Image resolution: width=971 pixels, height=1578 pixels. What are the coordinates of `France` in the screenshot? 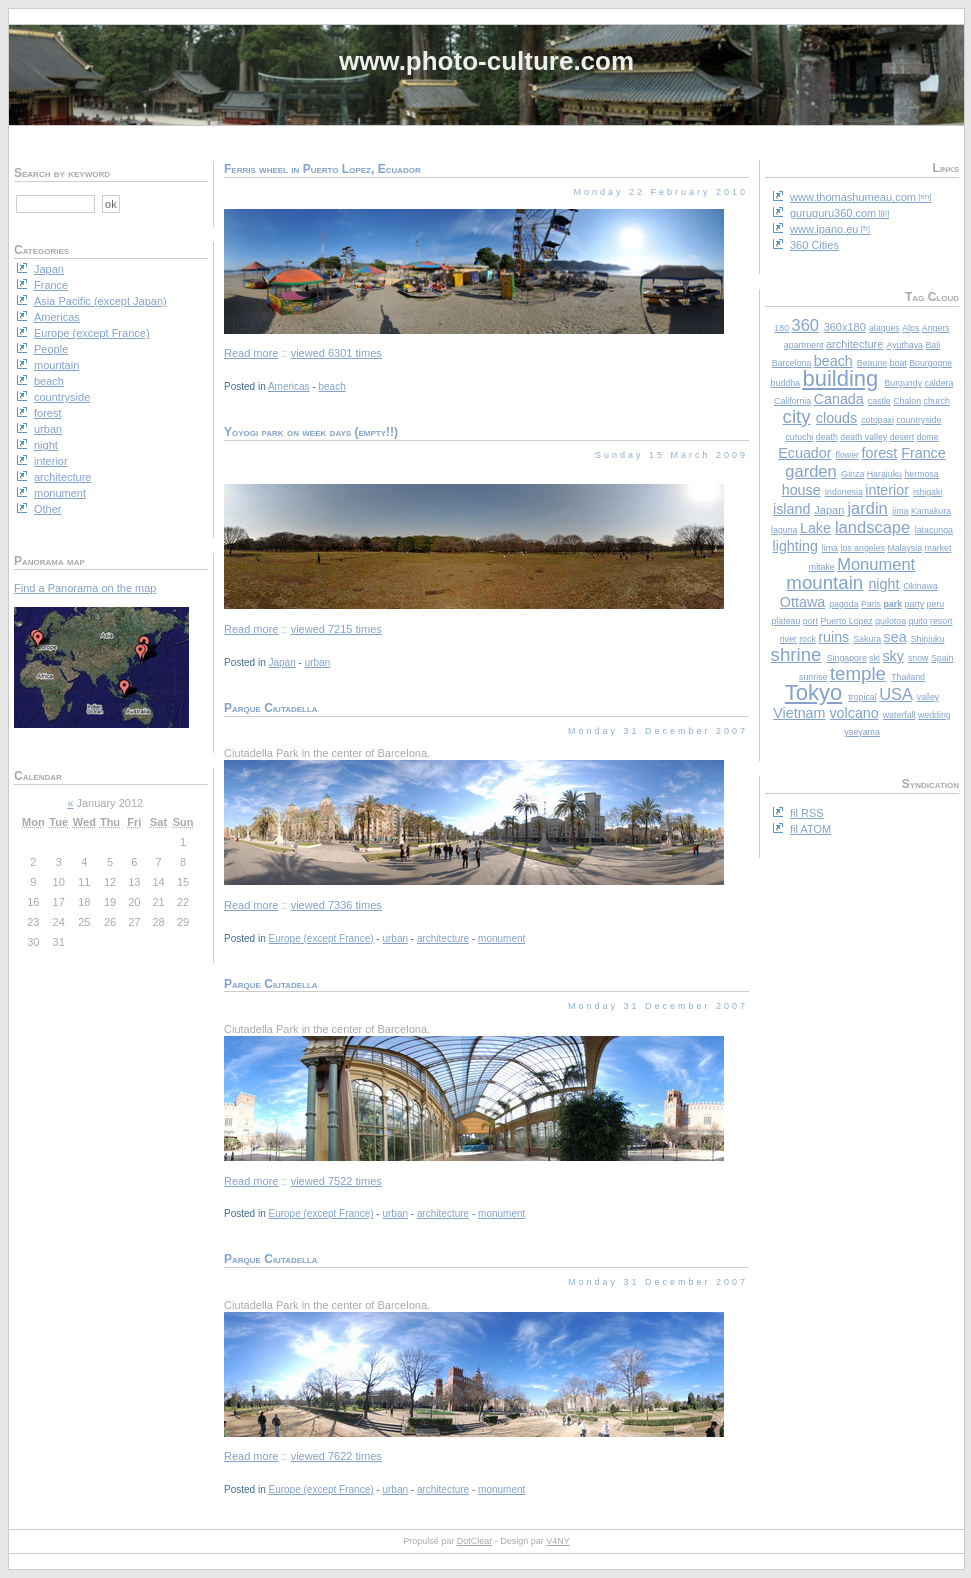 It's located at (923, 453).